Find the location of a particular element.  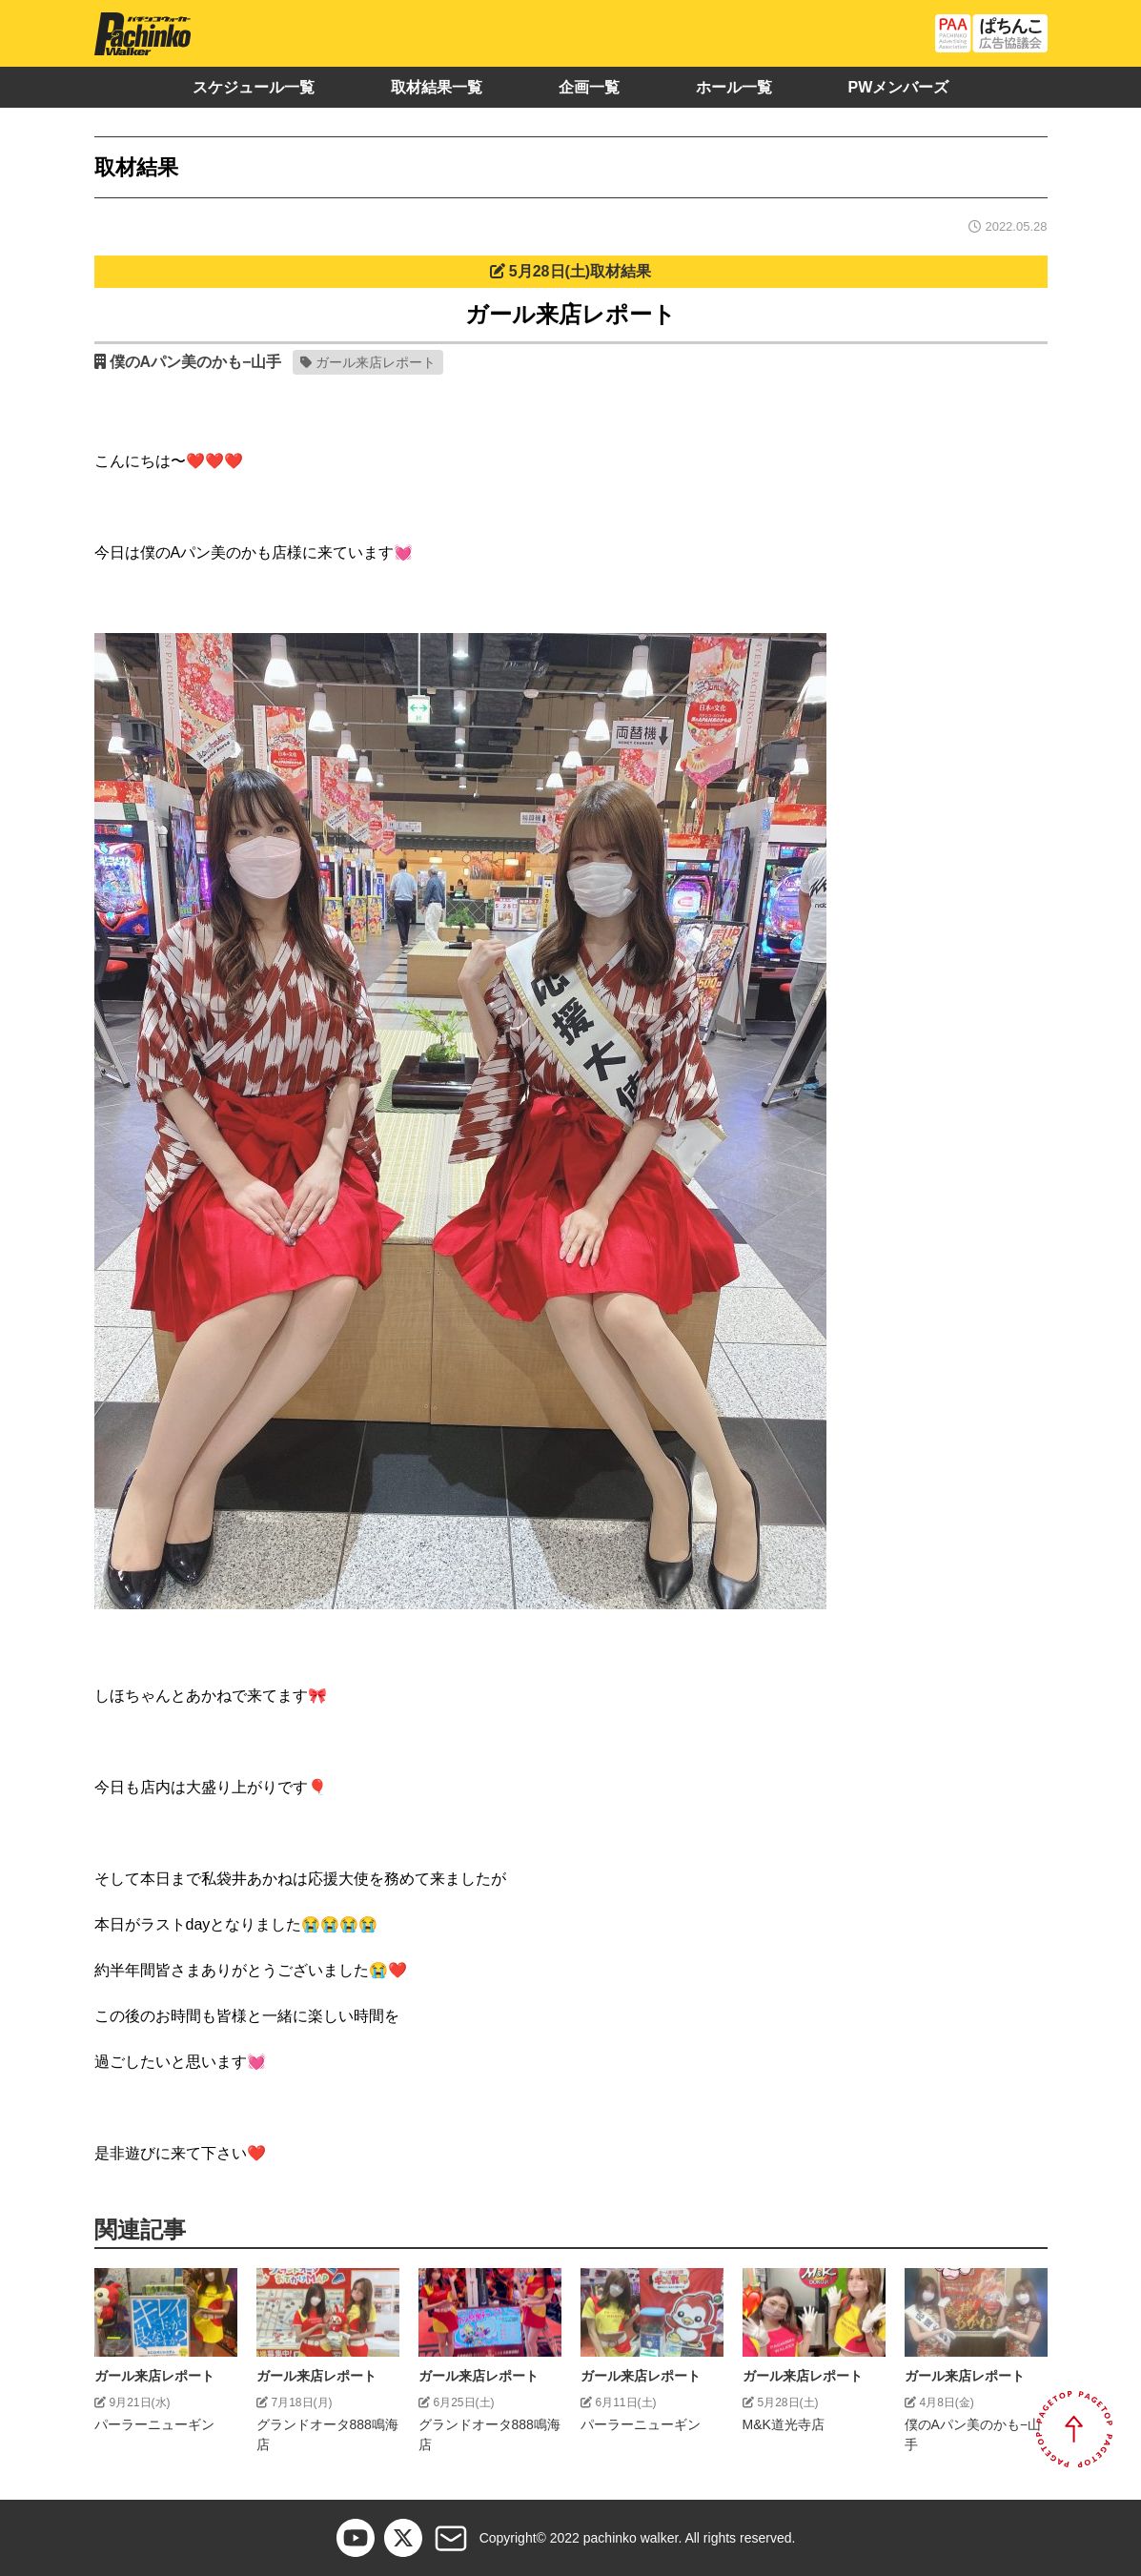

スケジュール一覧 is located at coordinates (254, 87).